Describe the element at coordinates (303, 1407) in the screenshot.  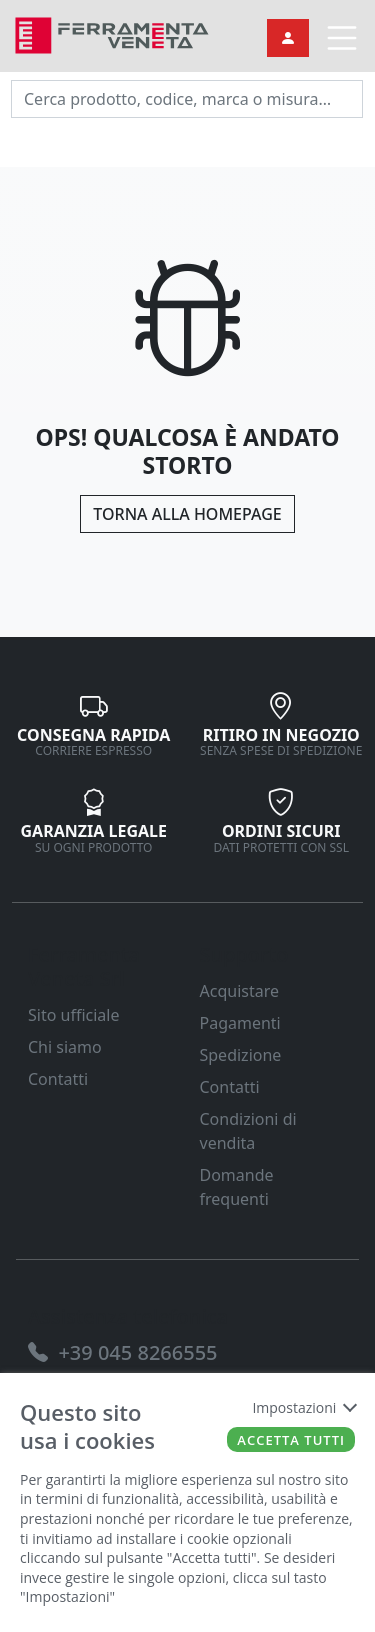
I see `Impostazioni` at that location.